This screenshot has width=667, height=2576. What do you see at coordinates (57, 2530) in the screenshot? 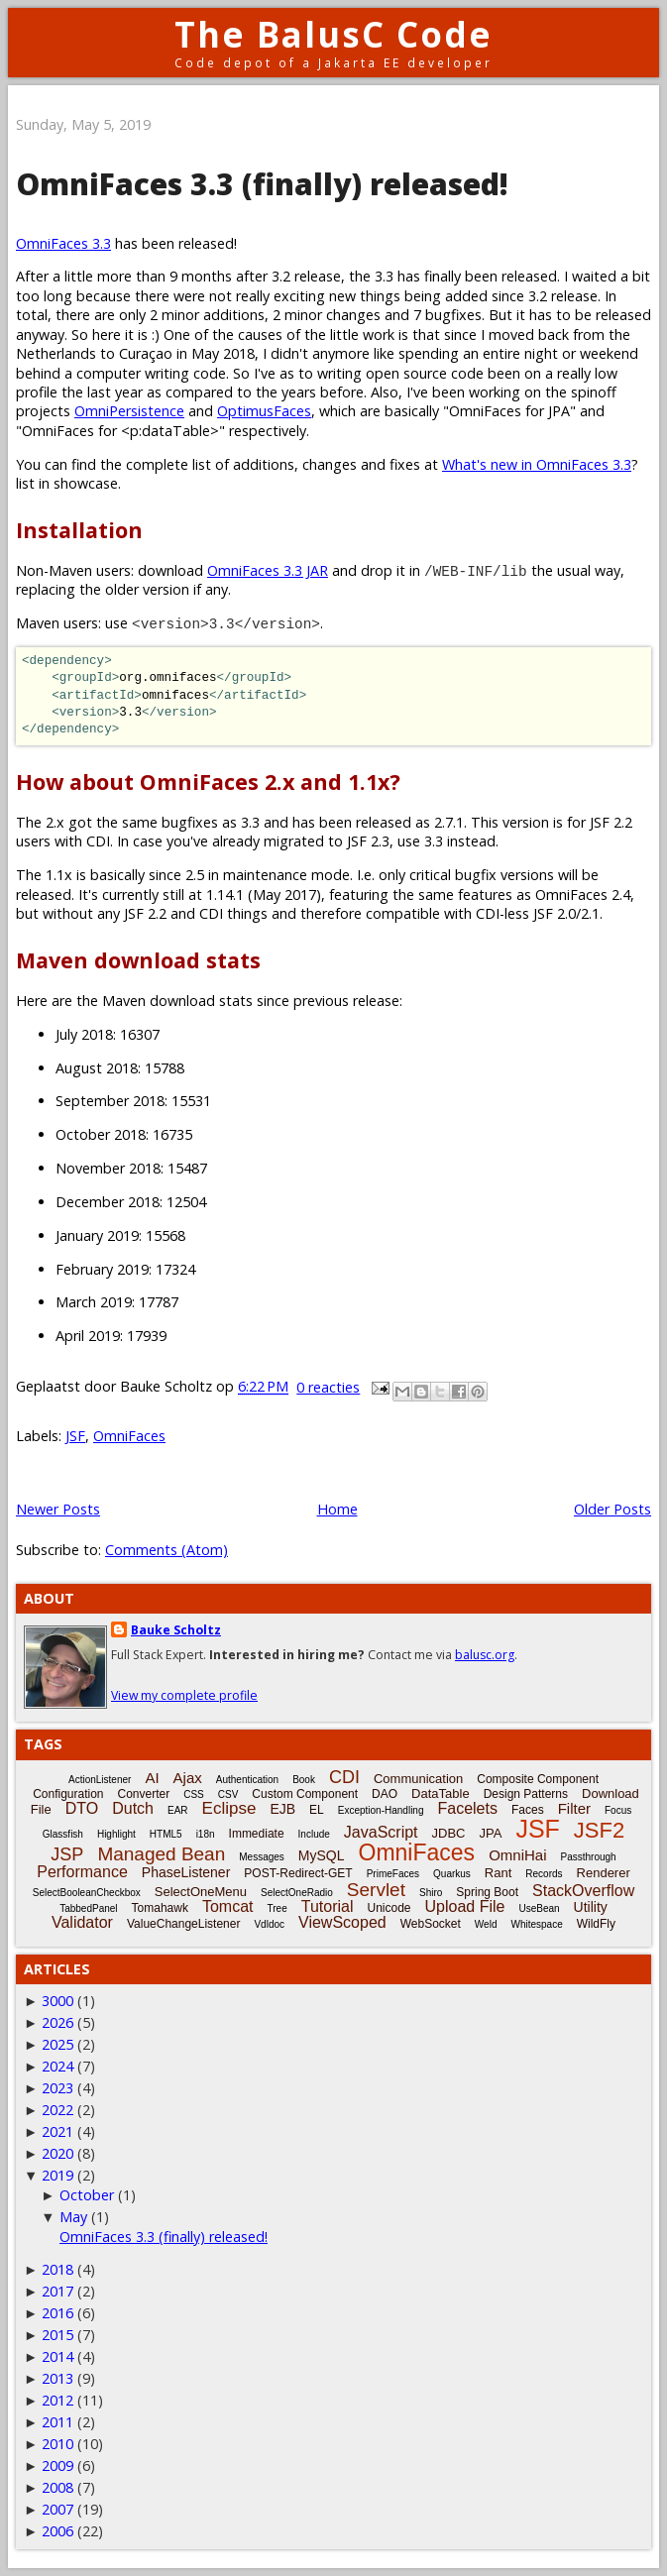
I see `2006` at bounding box center [57, 2530].